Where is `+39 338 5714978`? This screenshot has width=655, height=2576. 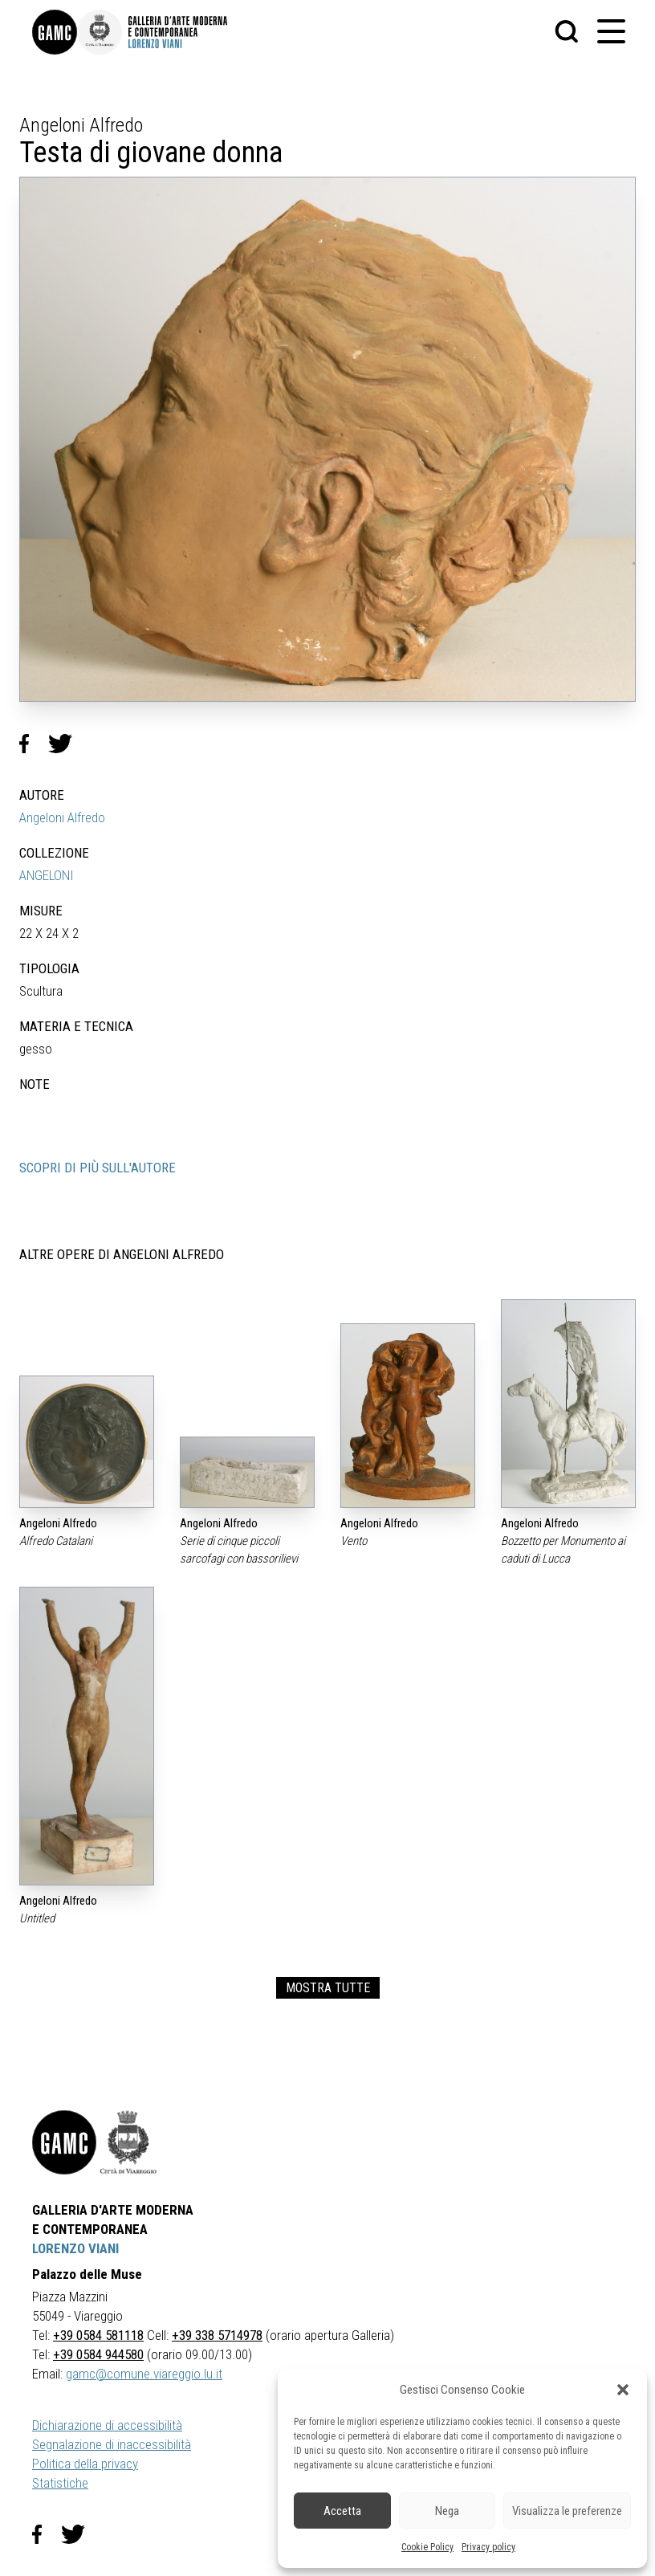
+39 338 5714978 is located at coordinates (217, 2335).